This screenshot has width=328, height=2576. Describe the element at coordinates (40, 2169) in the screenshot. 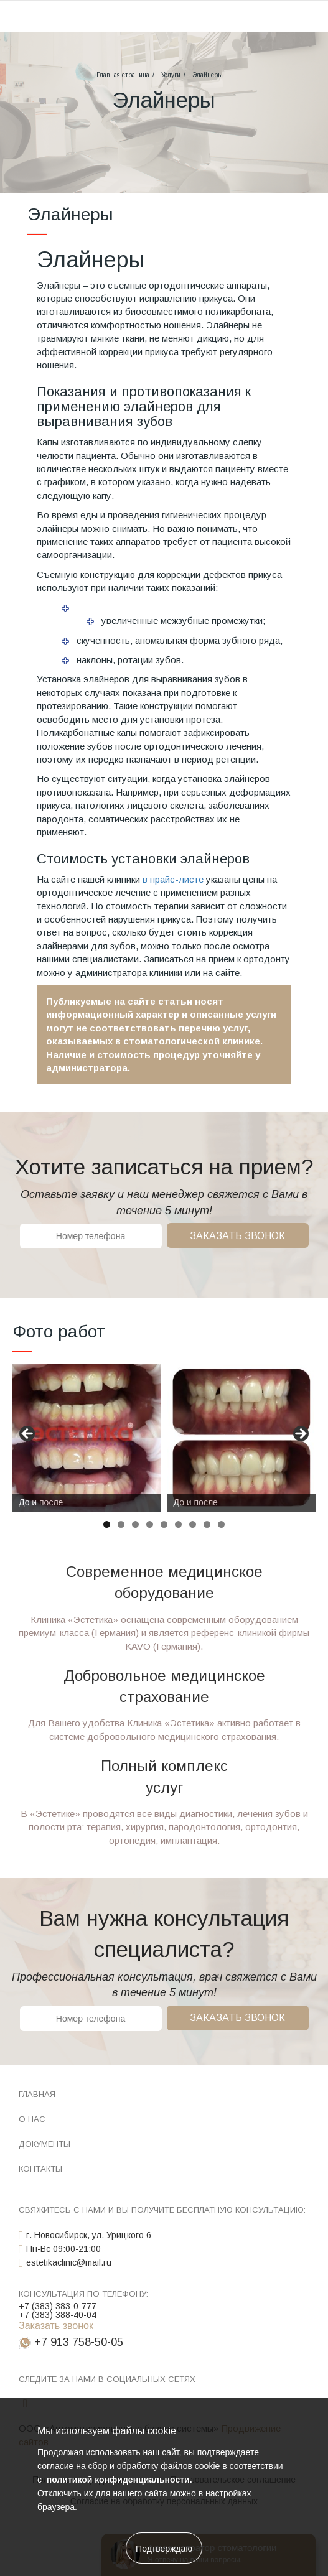

I see `Контакты` at that location.